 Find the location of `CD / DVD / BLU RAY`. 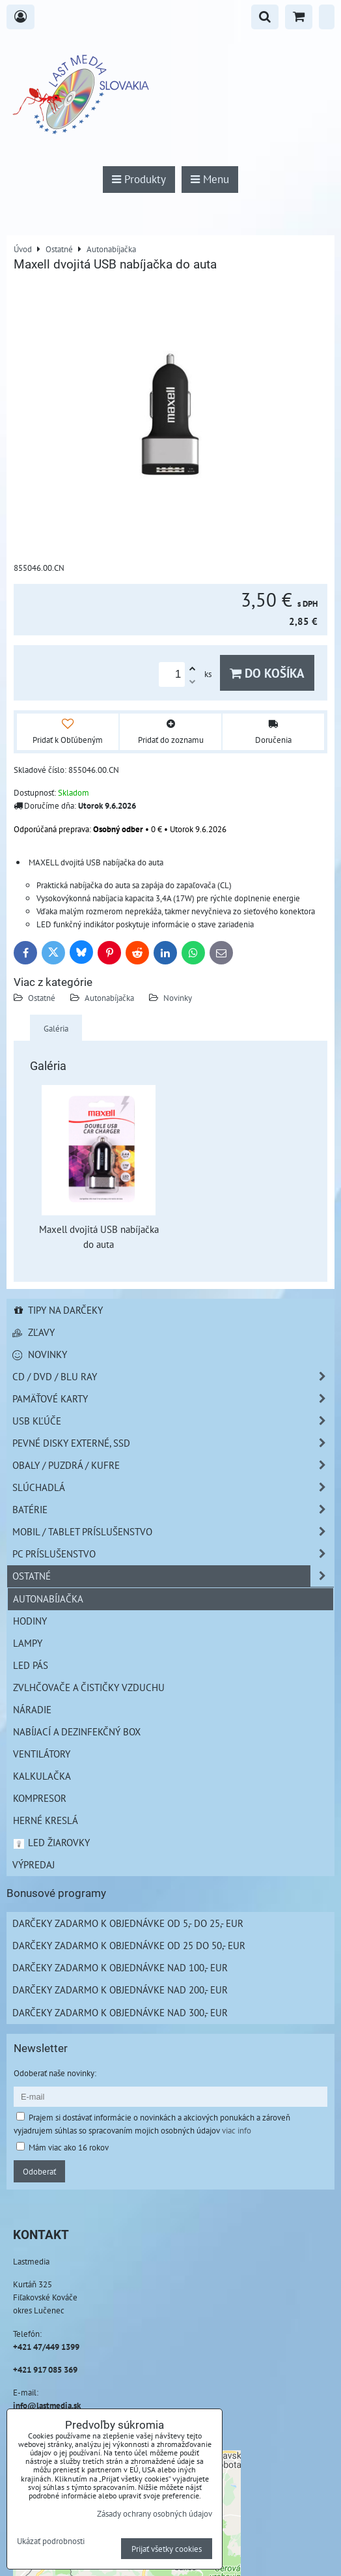

CD / DVD / BLU RAY is located at coordinates (173, 1376).